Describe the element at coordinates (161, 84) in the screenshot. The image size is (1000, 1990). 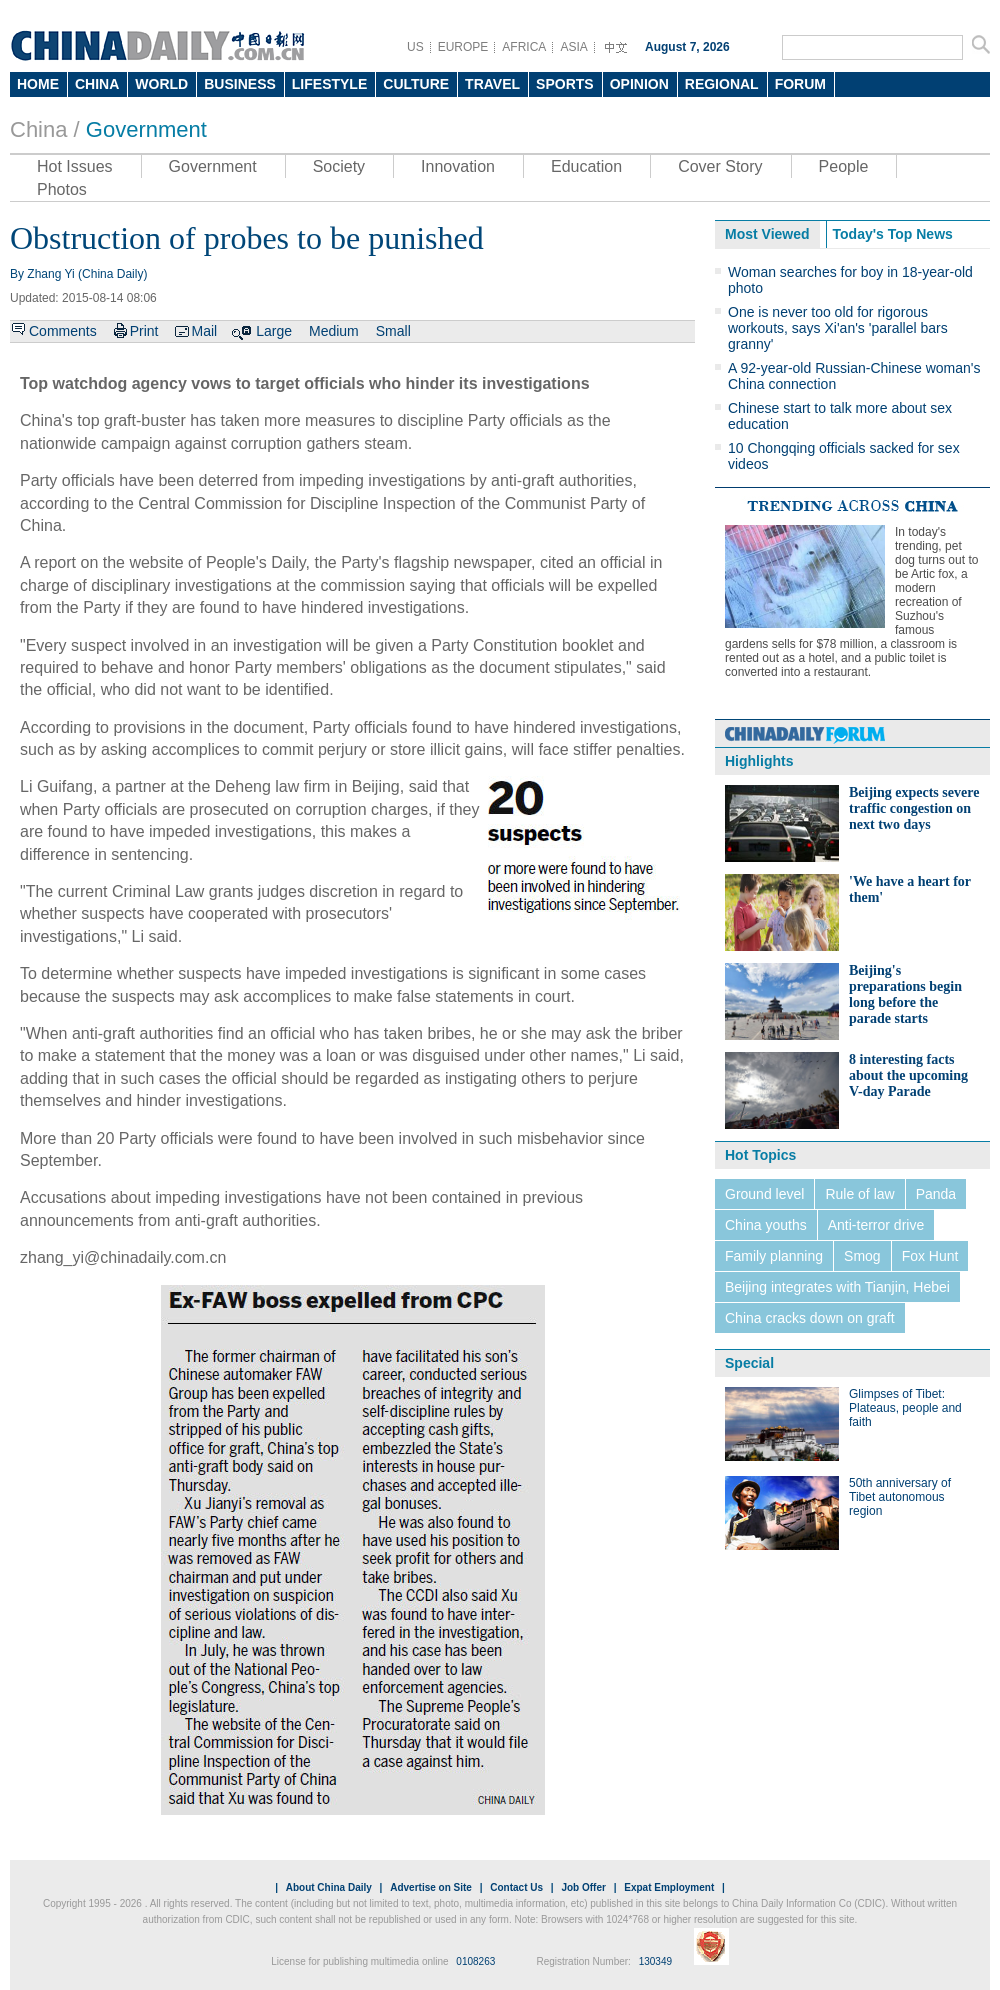
I see `WORLD` at that location.